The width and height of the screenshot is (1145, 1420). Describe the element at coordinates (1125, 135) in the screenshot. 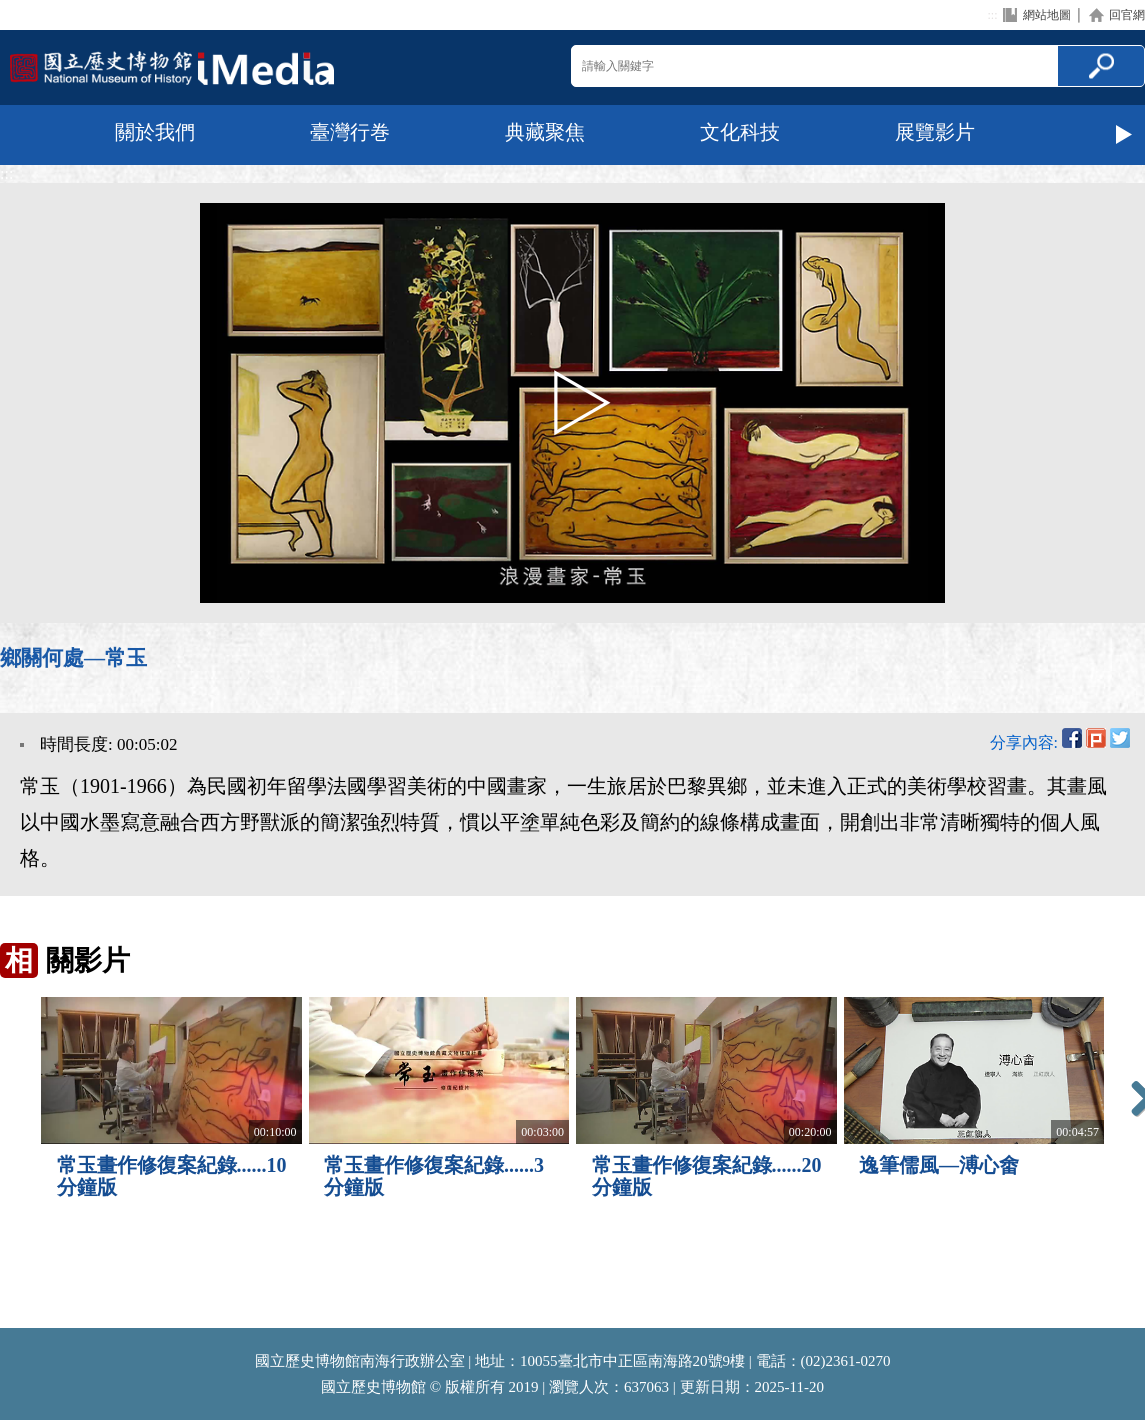

I see `Next` at that location.